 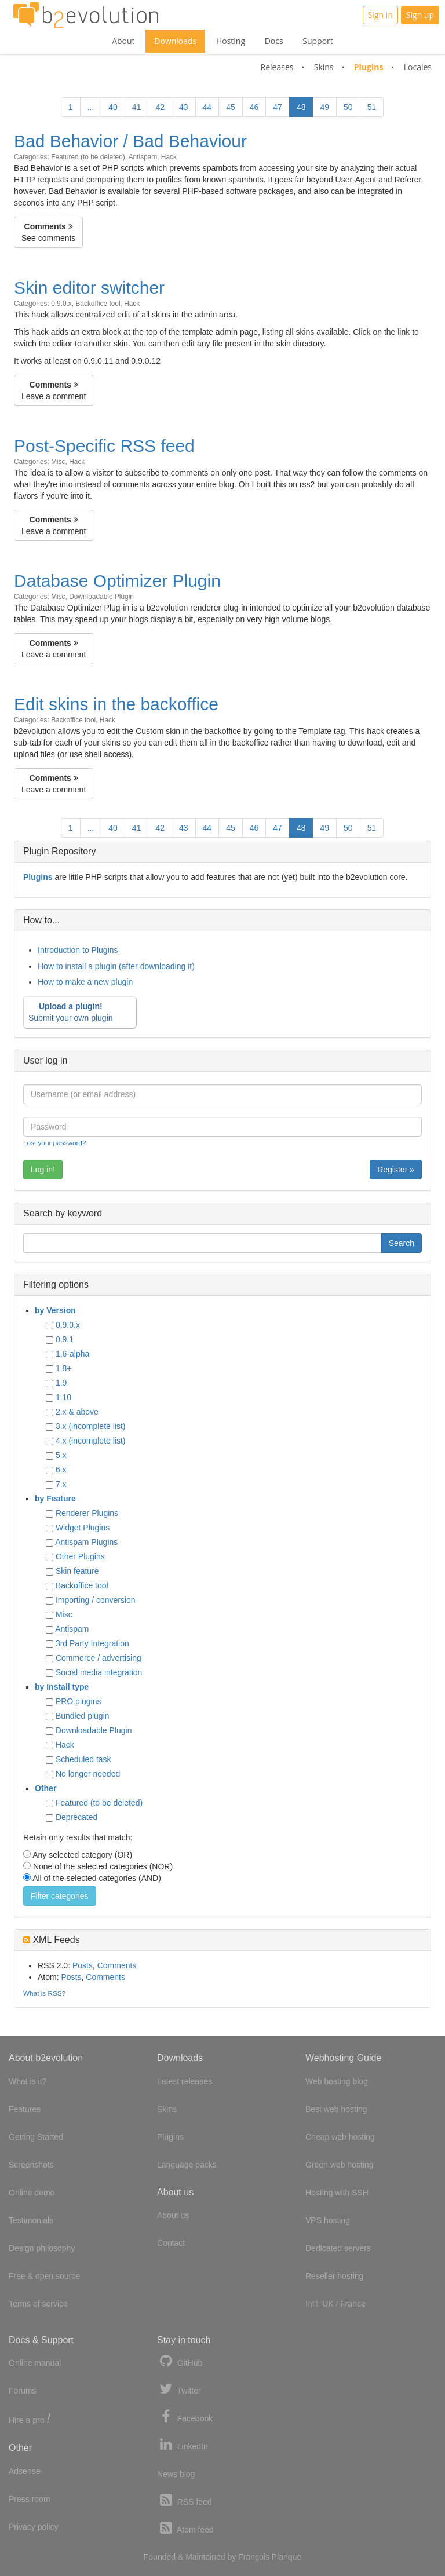 What do you see at coordinates (336, 2109) in the screenshot?
I see `Best web hosting` at bounding box center [336, 2109].